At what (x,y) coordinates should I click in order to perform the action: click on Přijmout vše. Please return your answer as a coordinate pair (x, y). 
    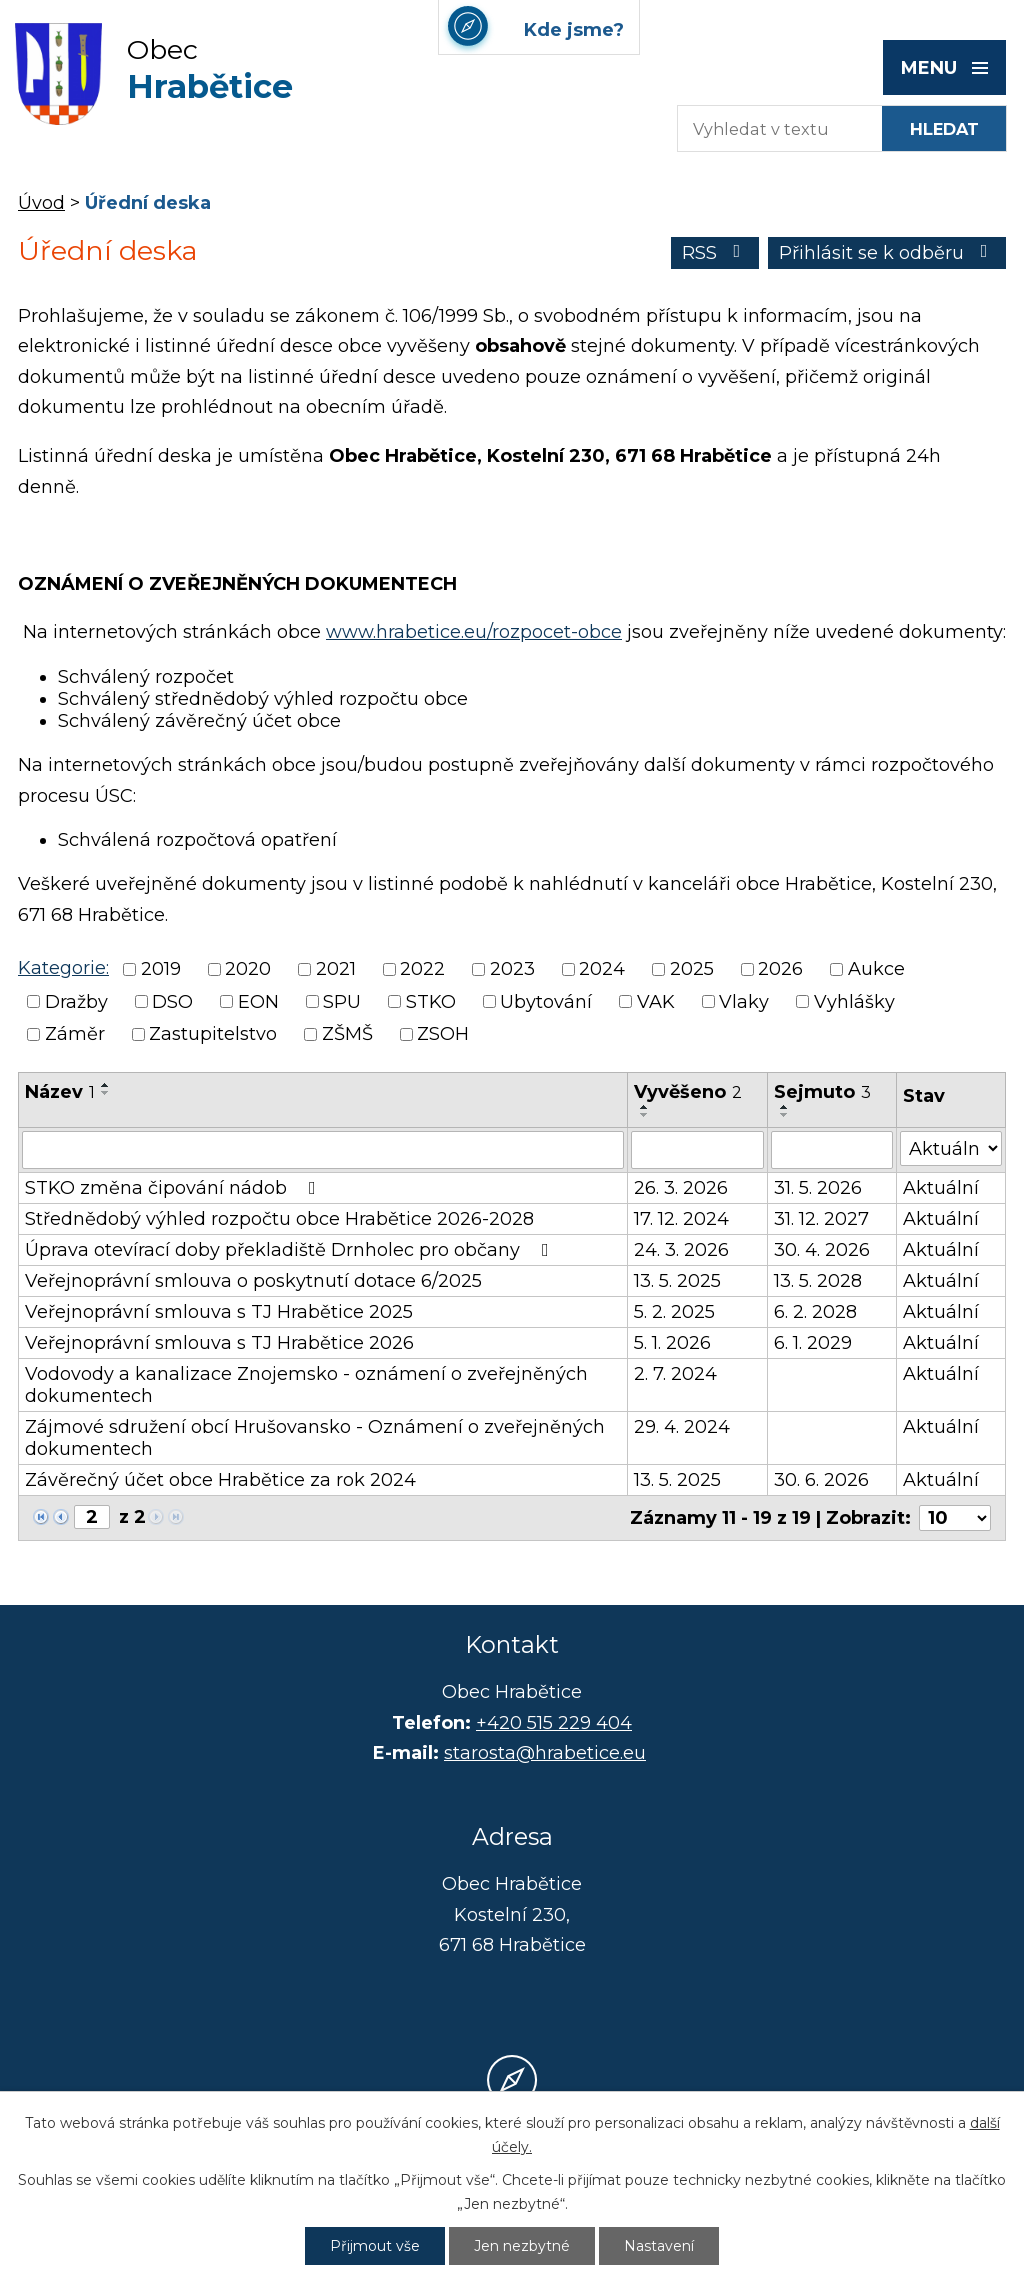
    Looking at the image, I should click on (375, 2246).